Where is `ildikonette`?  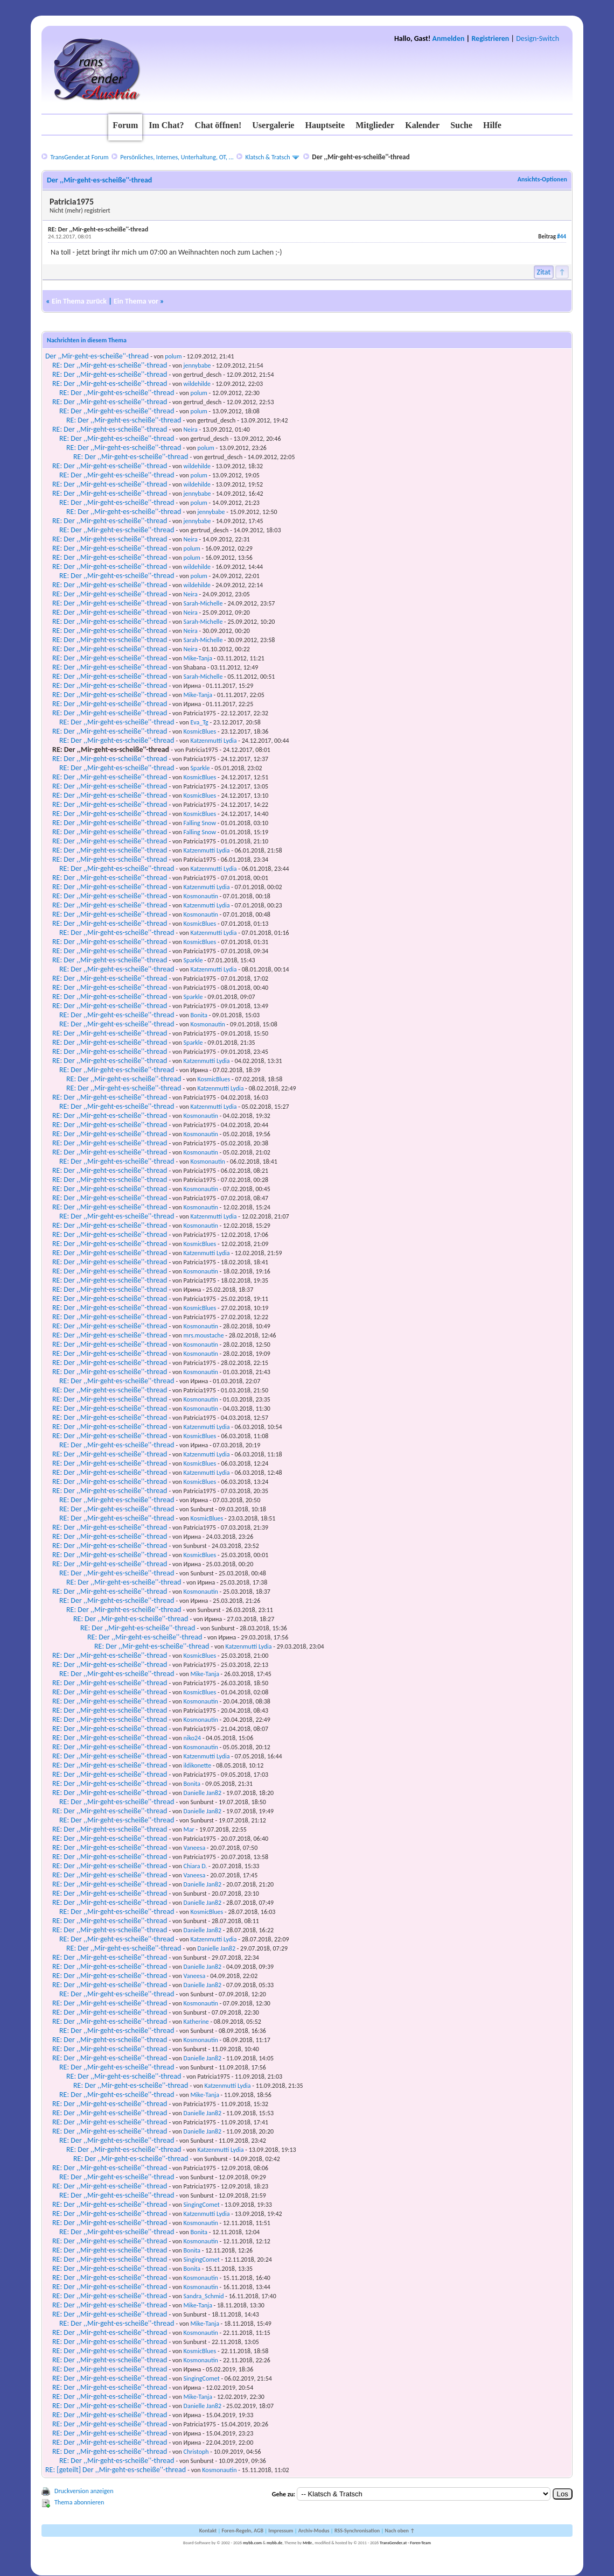 ildikonette is located at coordinates (198, 1765).